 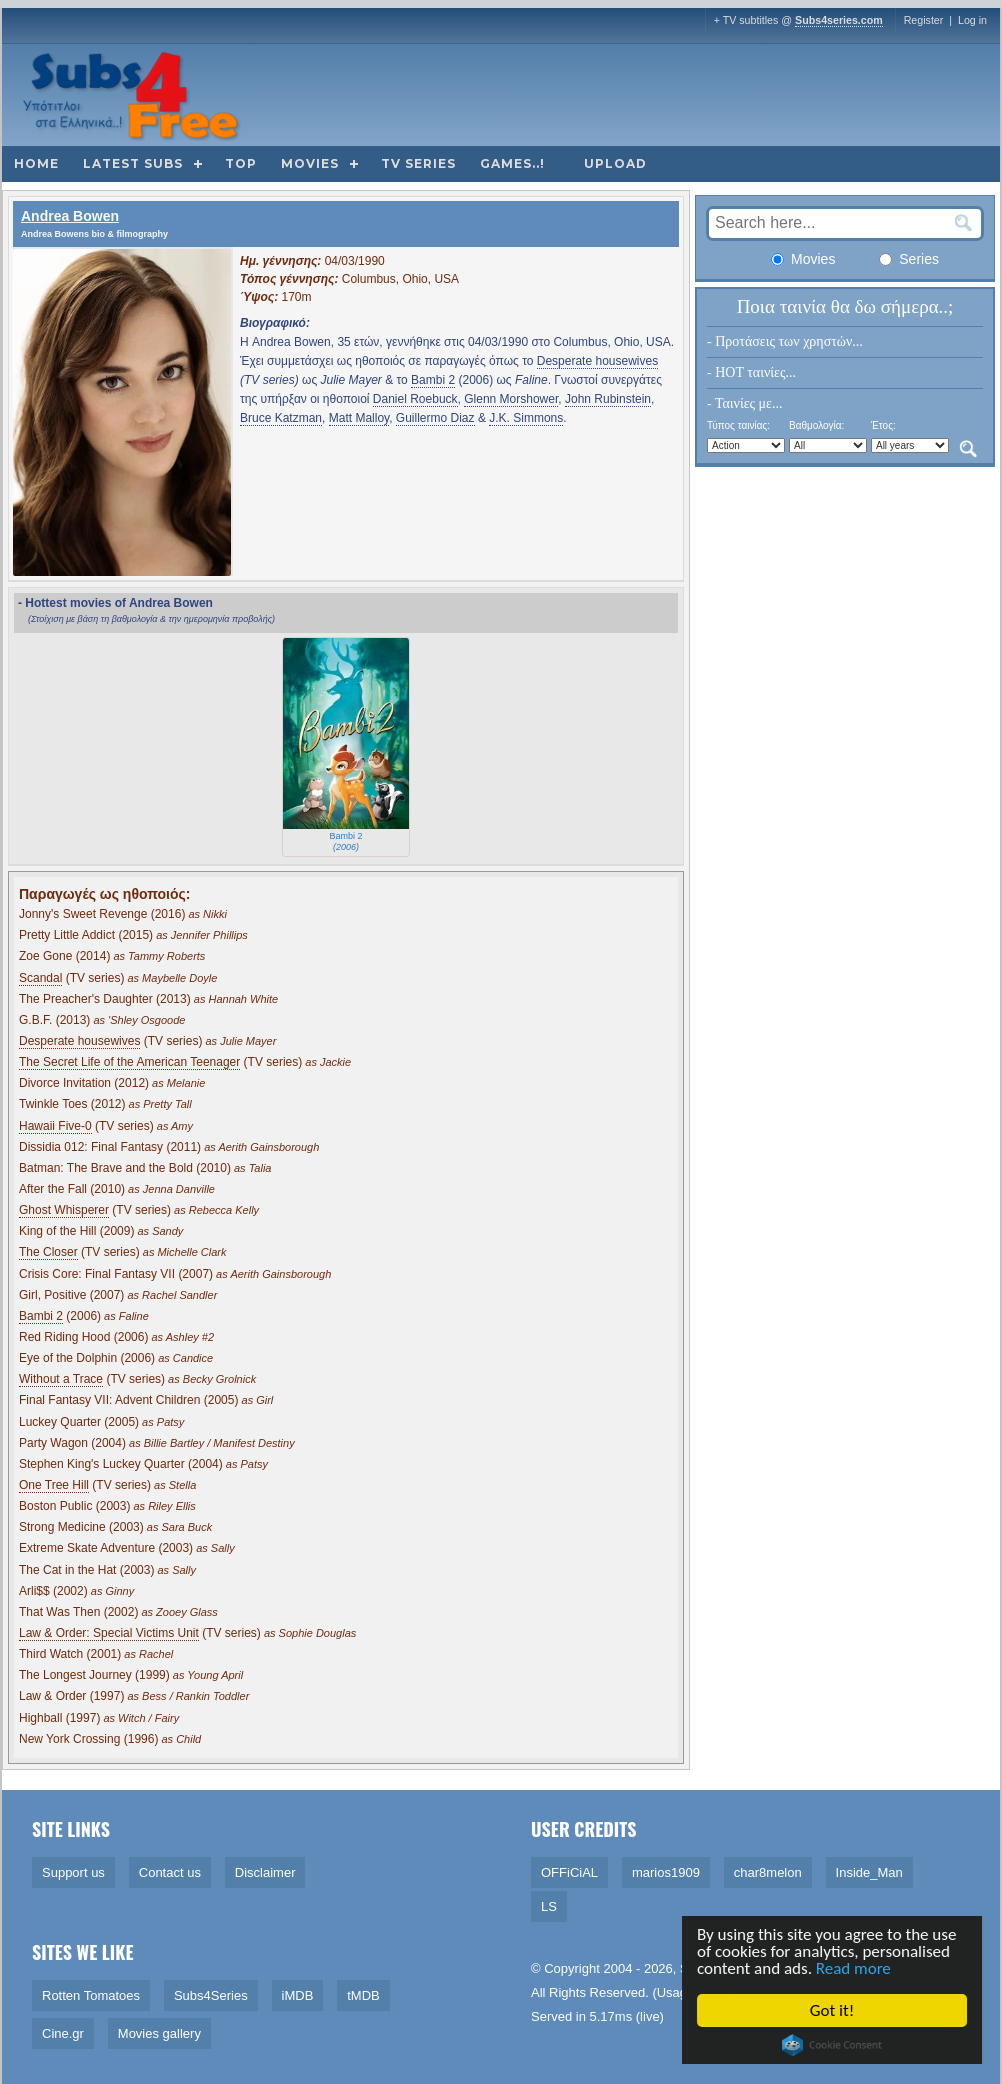 What do you see at coordinates (549, 1906) in the screenshot?
I see `LS` at bounding box center [549, 1906].